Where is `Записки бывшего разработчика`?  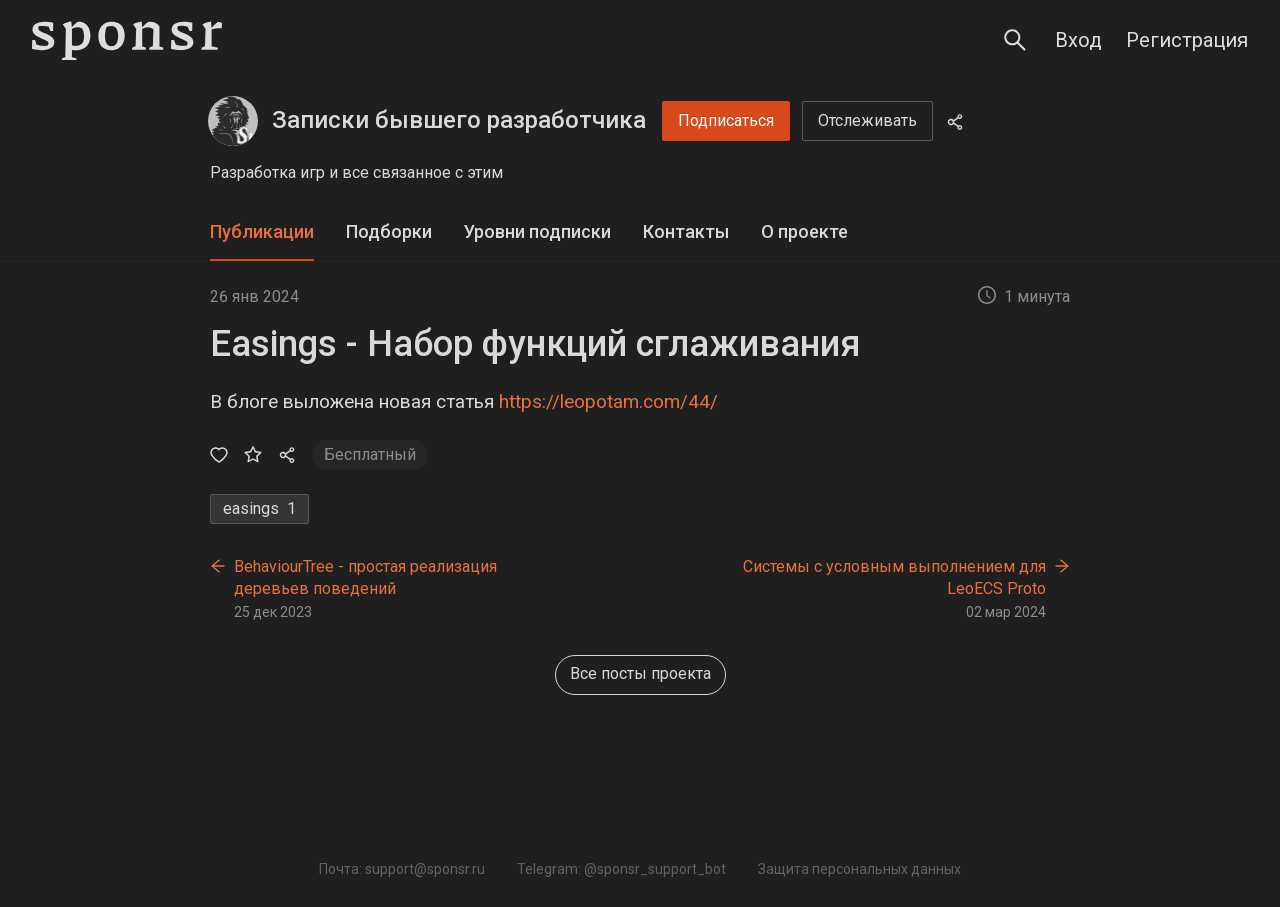
Записки бывшего разработчика is located at coordinates (459, 120).